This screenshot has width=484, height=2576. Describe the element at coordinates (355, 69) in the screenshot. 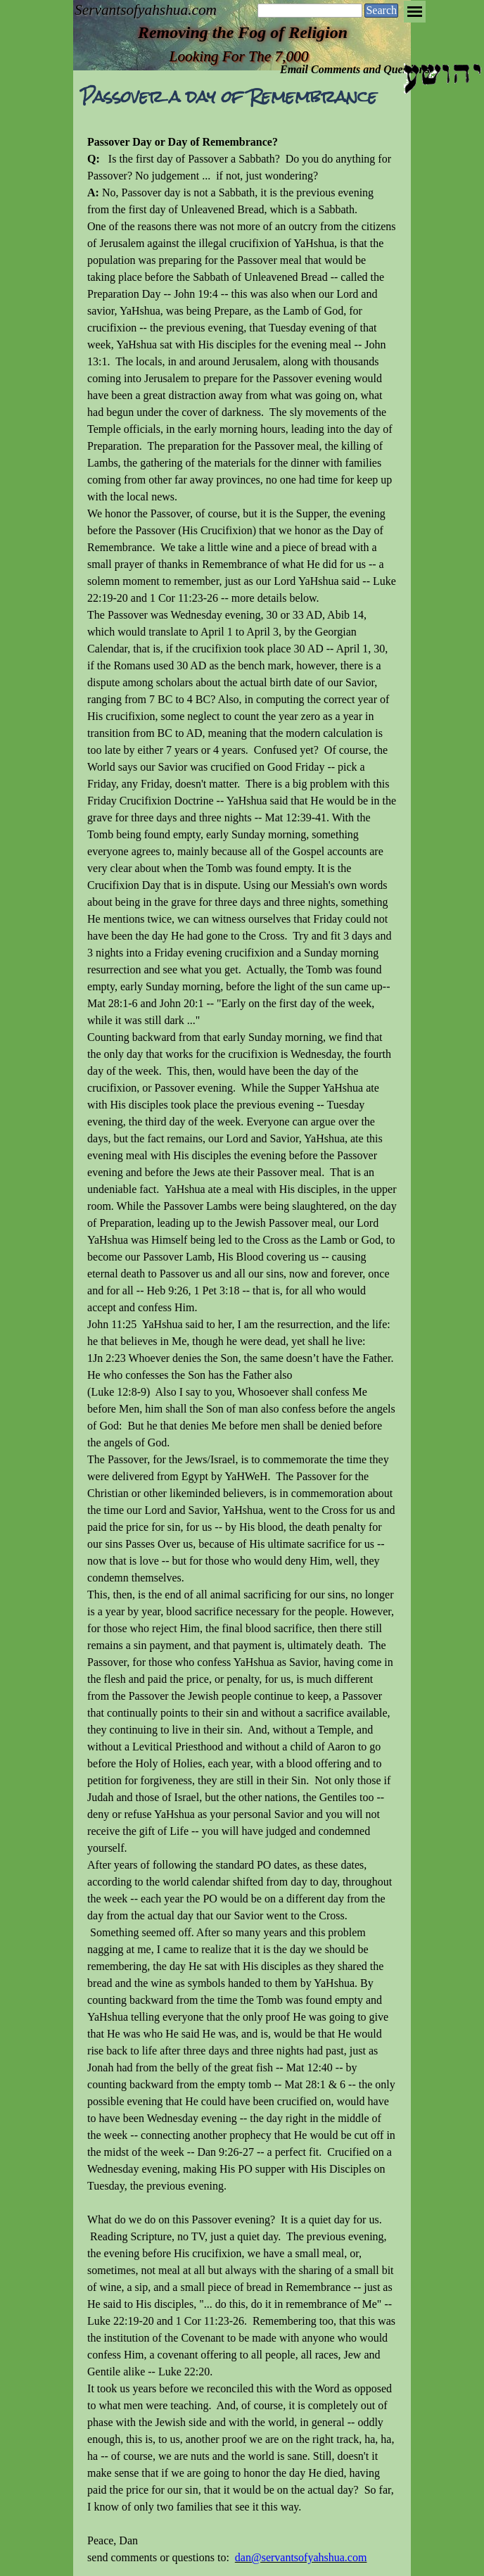

I see `Email Comments and Questions [button]` at that location.